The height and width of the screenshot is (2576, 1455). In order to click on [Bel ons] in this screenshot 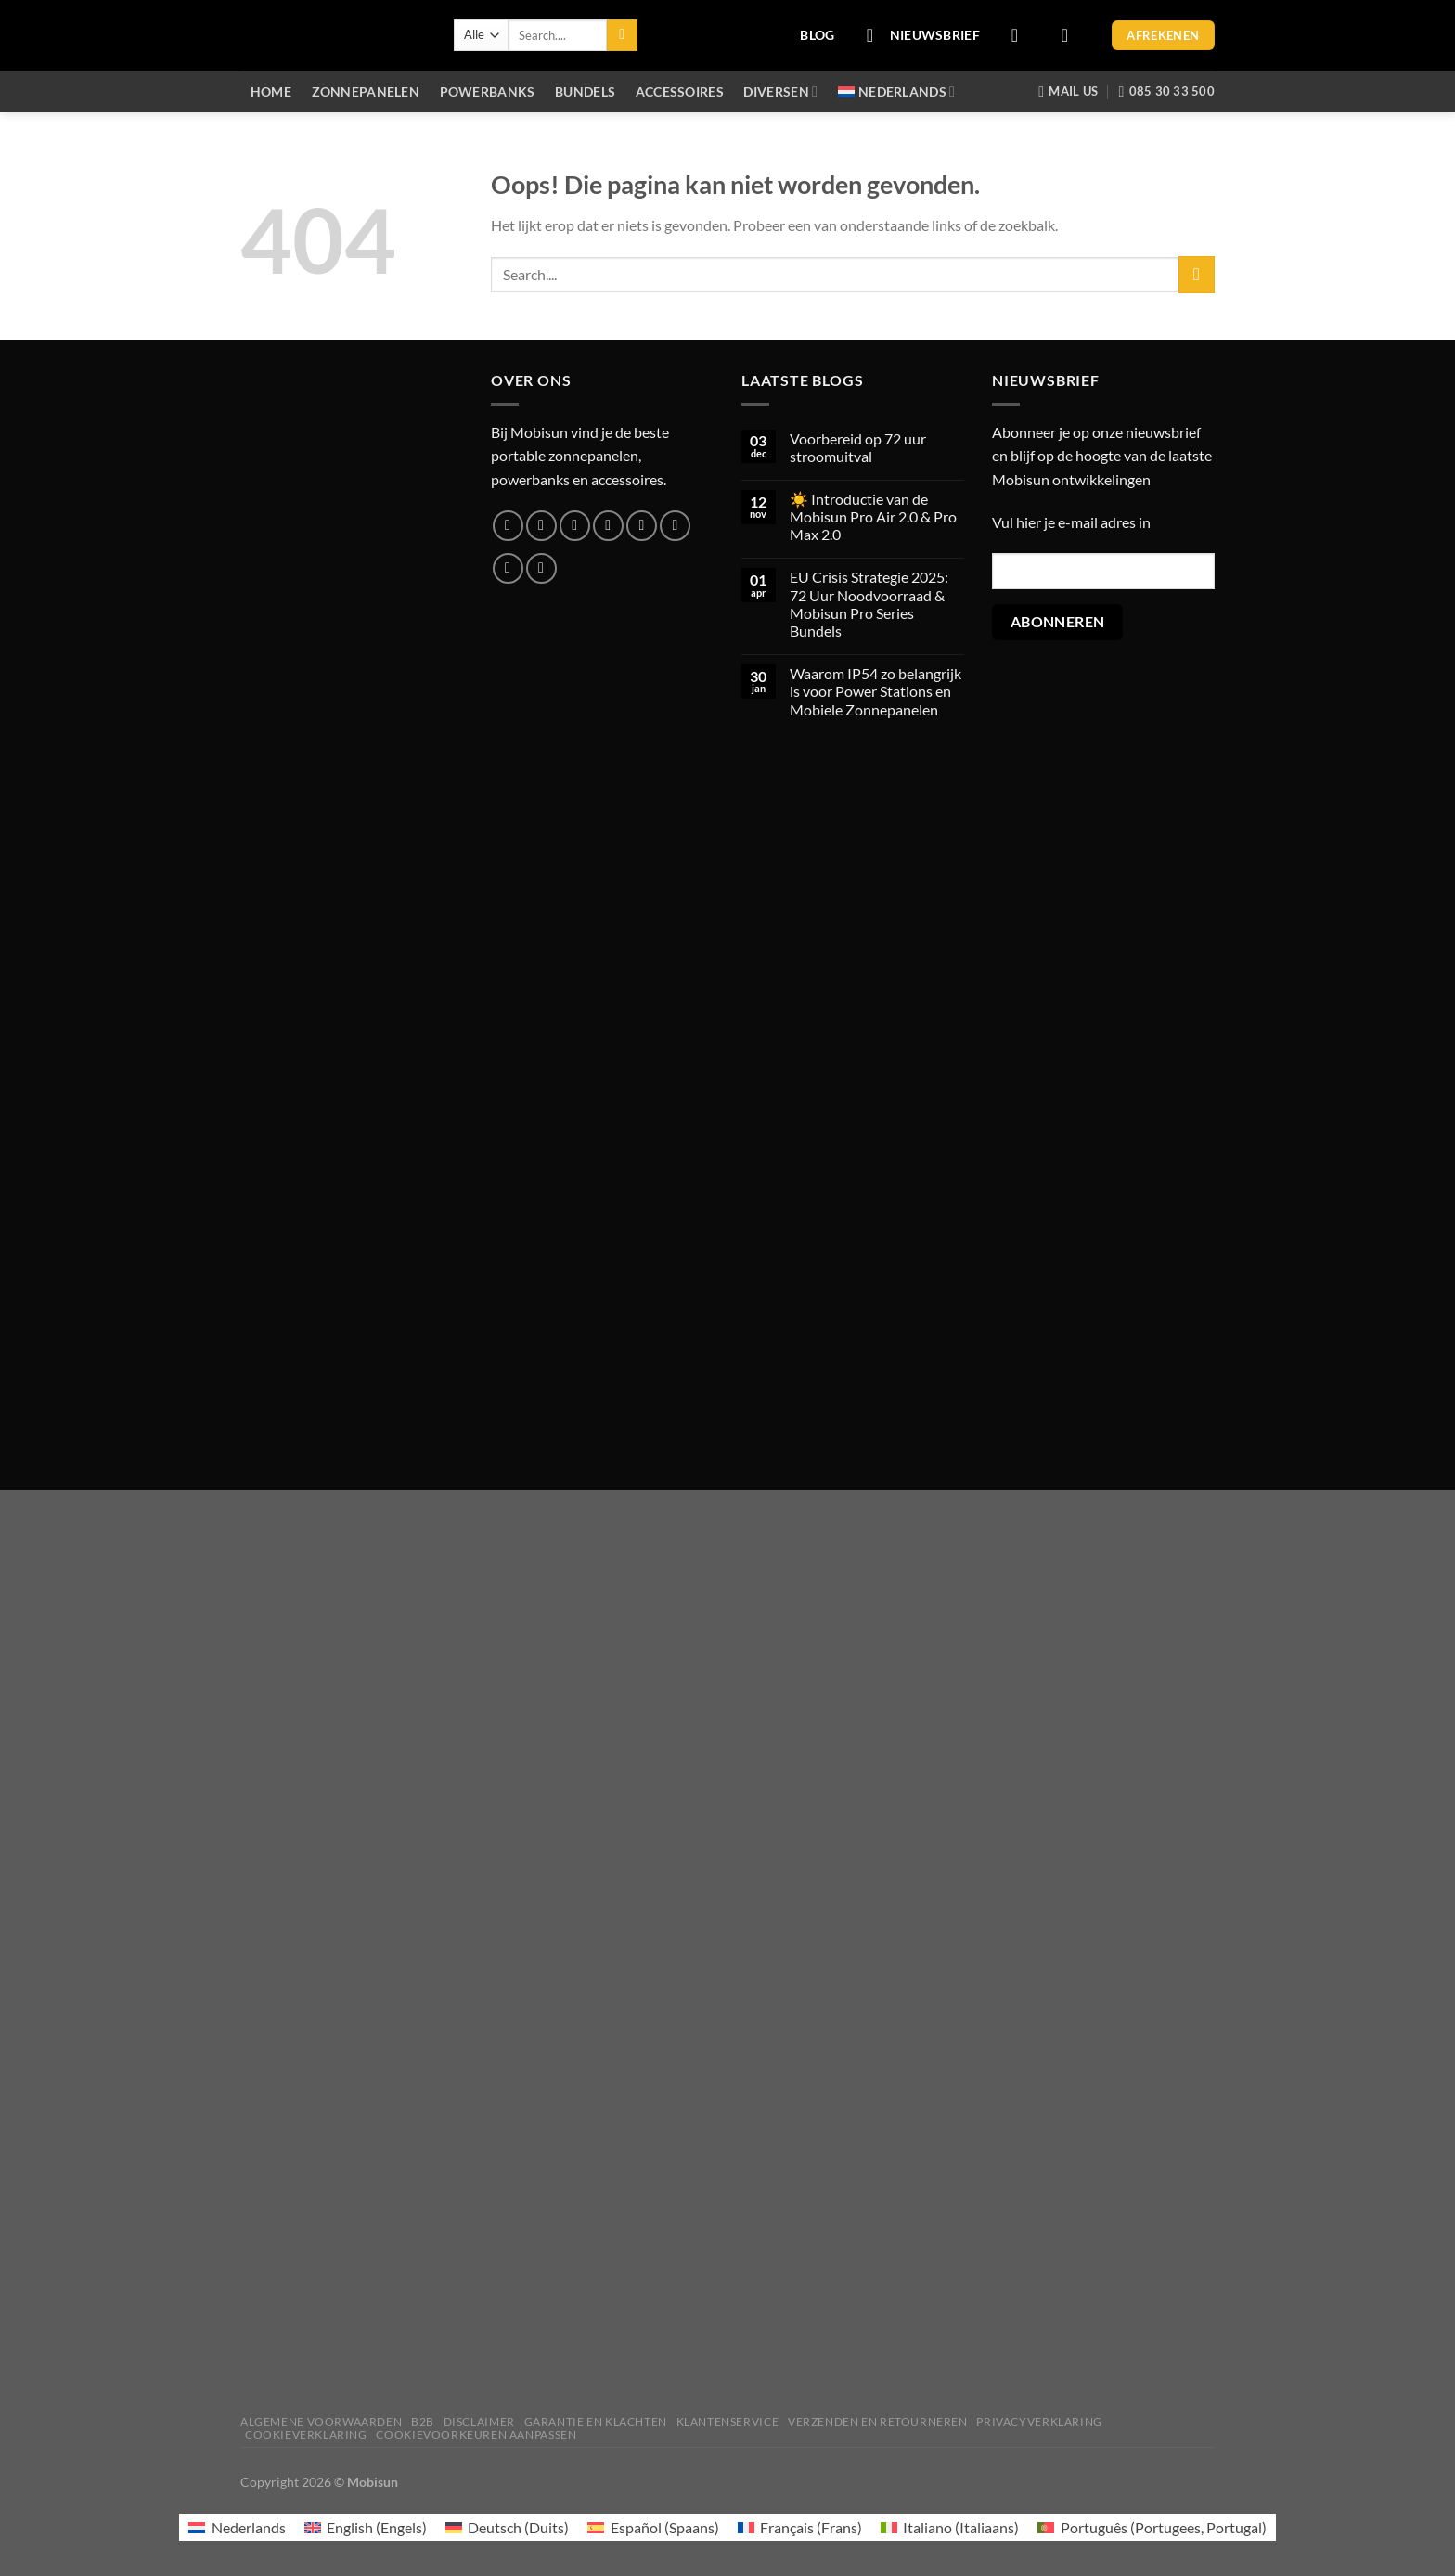, I will do `click(641, 525)`.